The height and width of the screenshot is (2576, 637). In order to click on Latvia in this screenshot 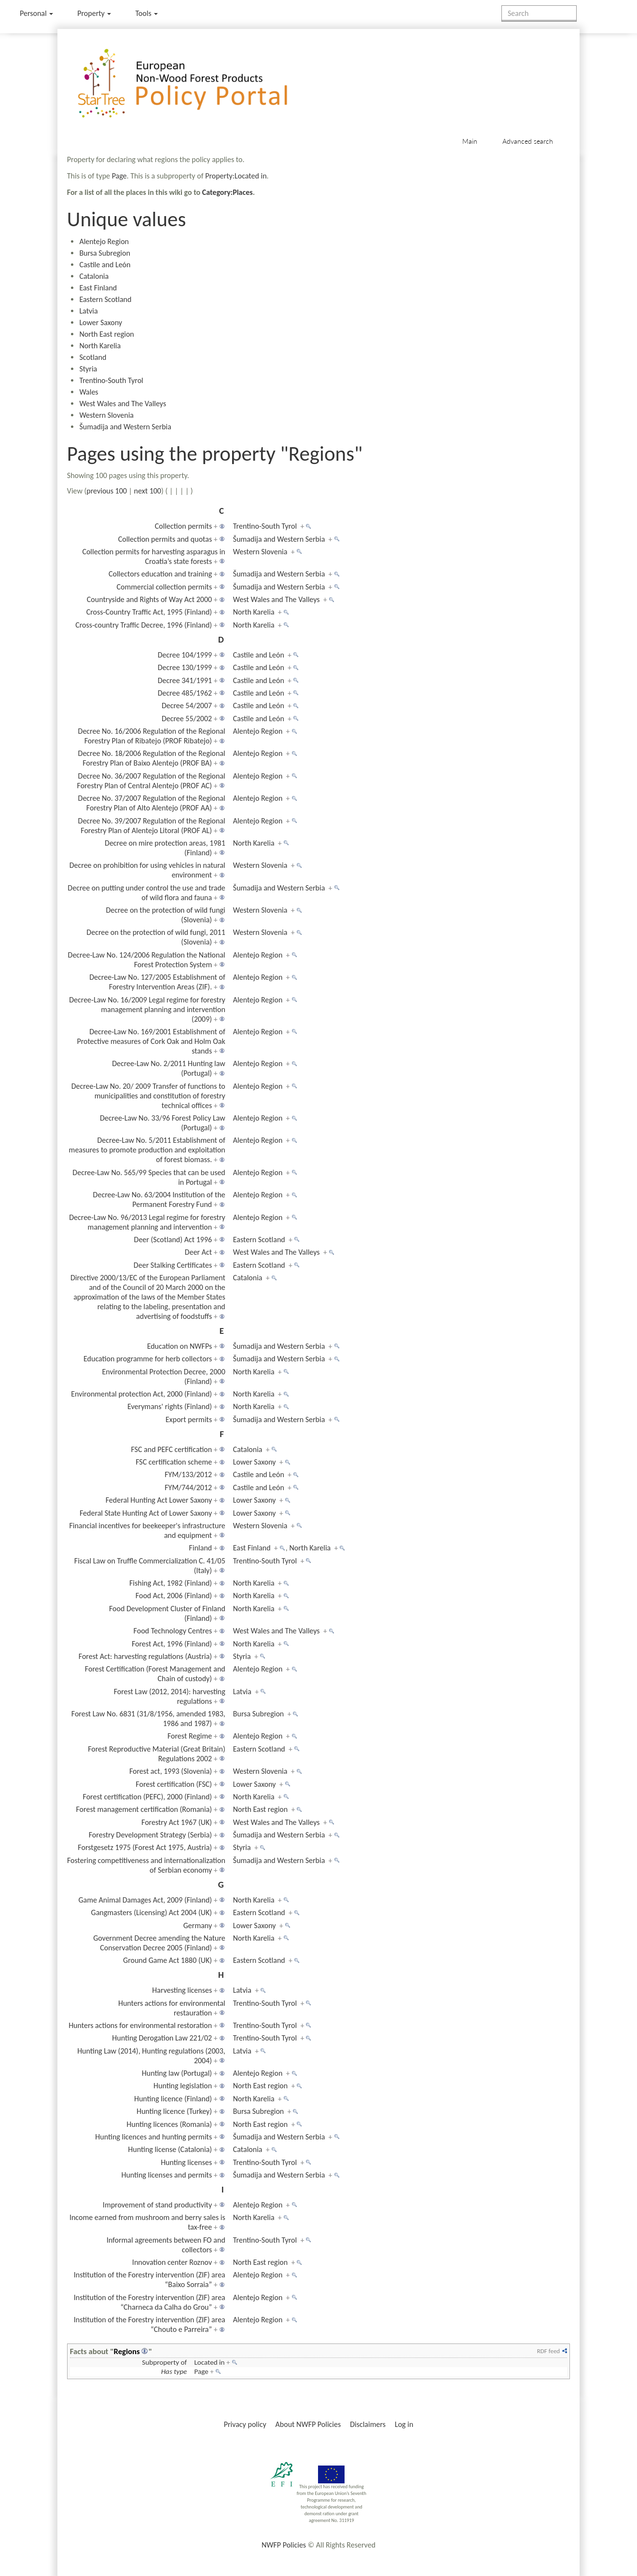, I will do `click(88, 310)`.